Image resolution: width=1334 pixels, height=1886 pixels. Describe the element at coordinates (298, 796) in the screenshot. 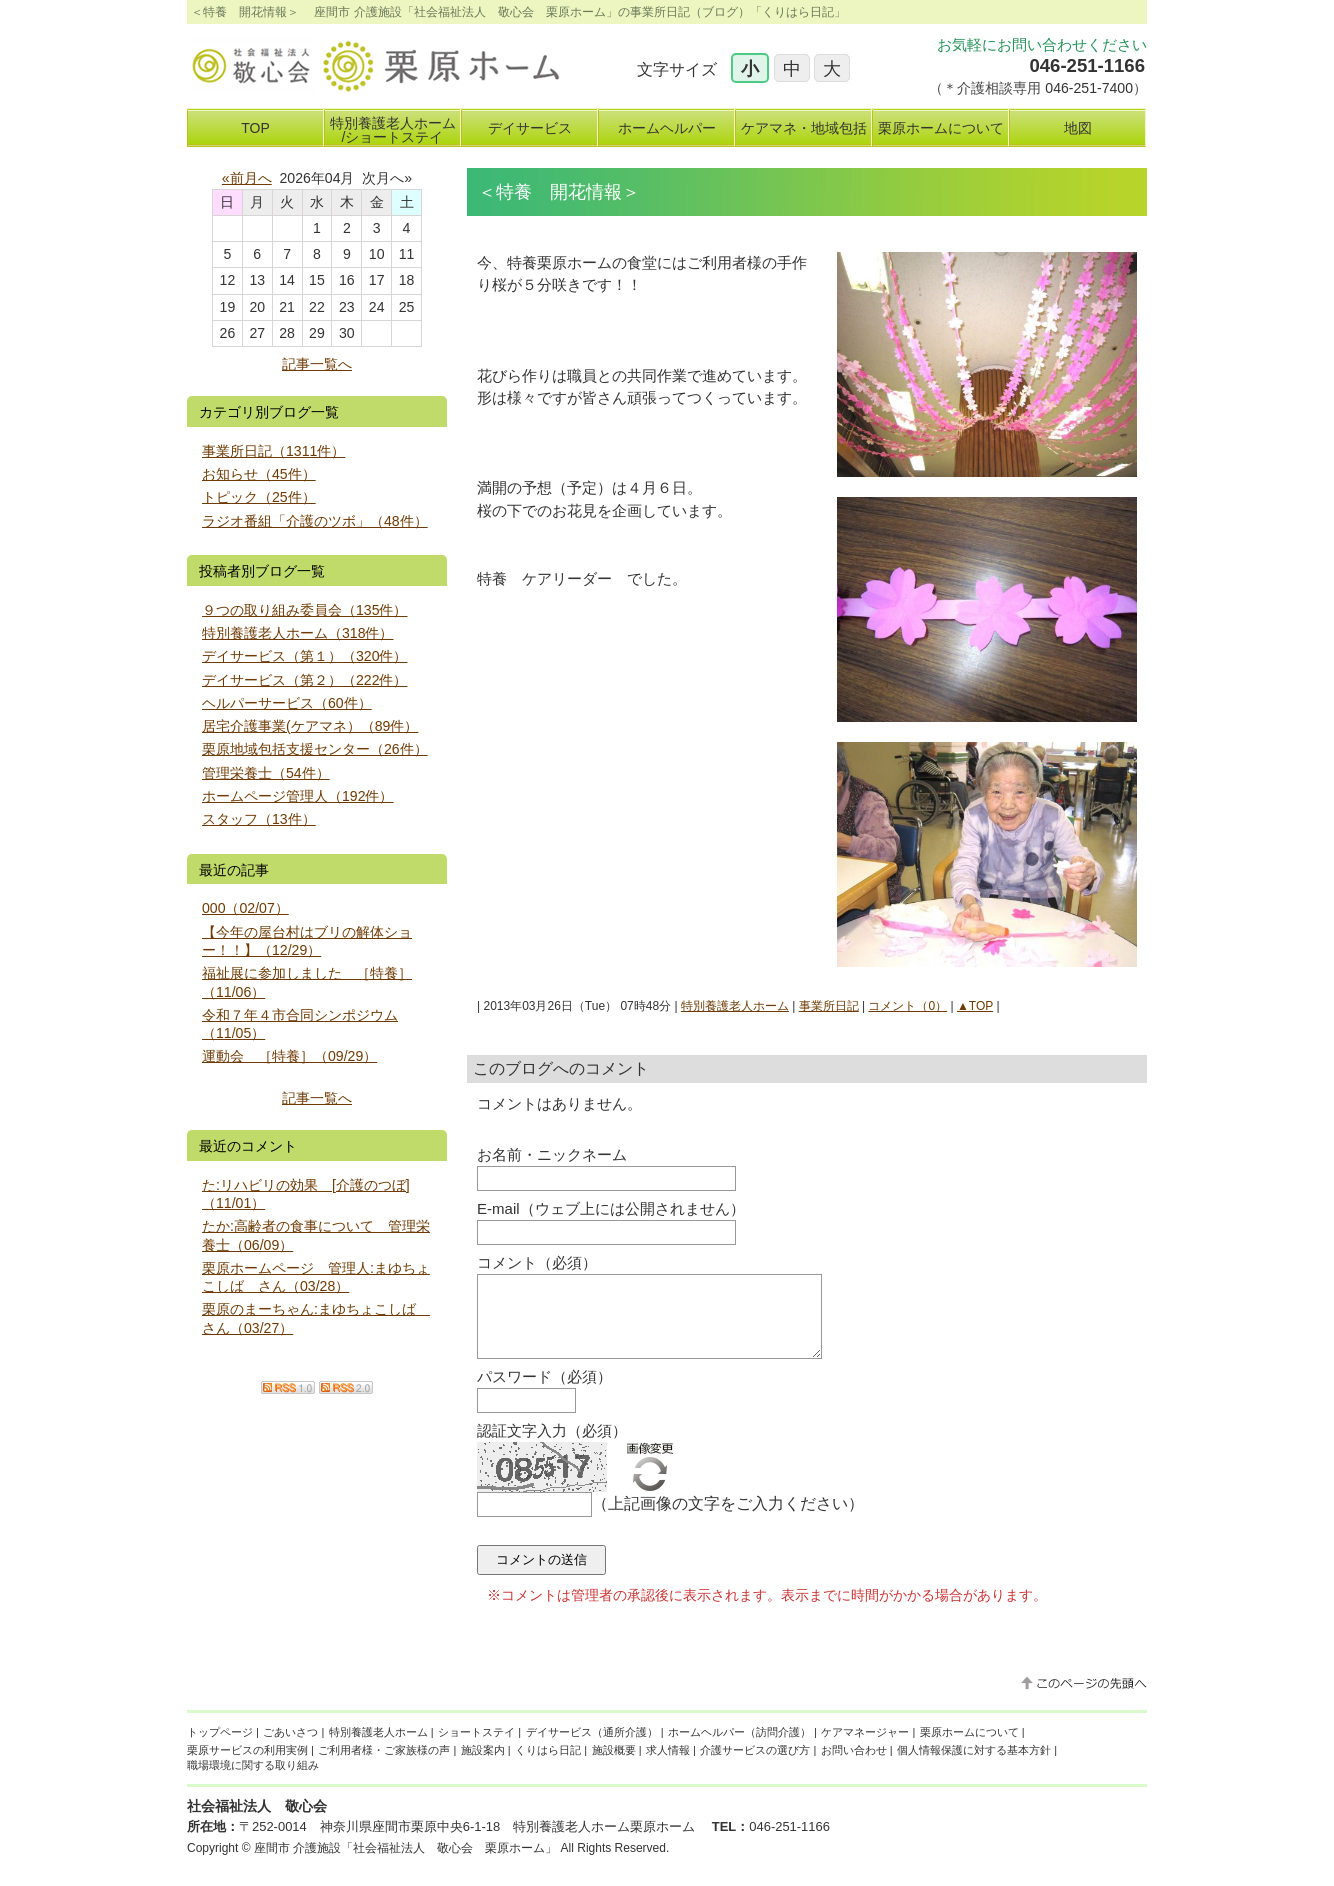

I see `ホームページ管理人（192件）` at that location.